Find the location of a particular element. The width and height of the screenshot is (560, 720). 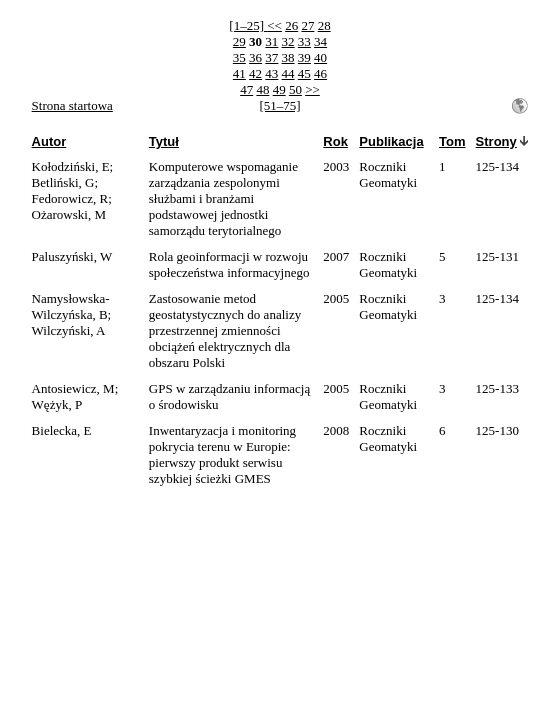

31 is located at coordinates (271, 41).